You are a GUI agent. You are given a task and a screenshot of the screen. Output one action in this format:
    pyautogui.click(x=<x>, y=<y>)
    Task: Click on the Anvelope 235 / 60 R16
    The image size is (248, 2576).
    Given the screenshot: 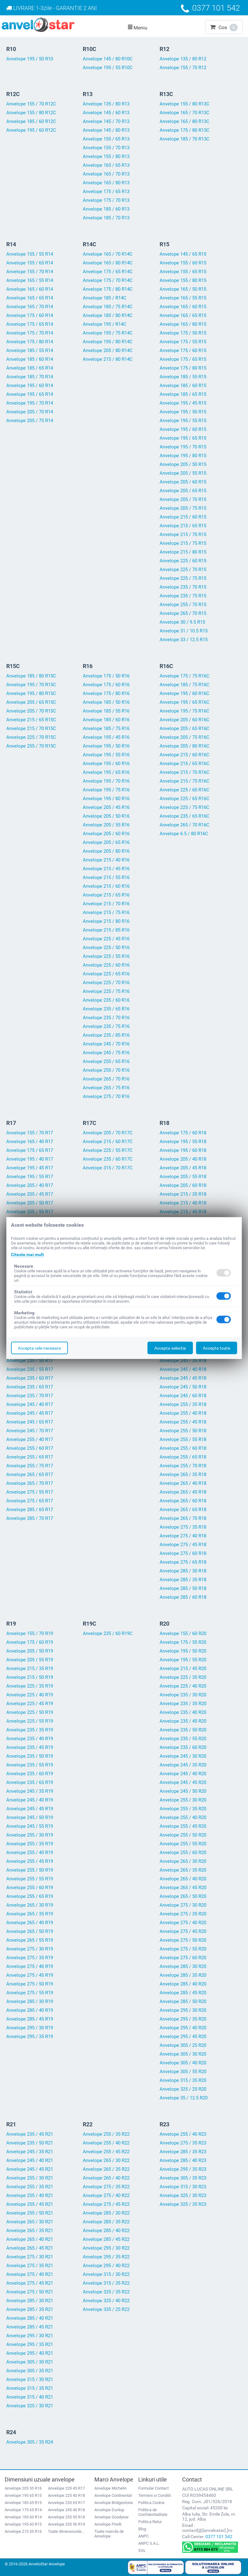 What is the action you would take?
    pyautogui.click(x=106, y=1000)
    